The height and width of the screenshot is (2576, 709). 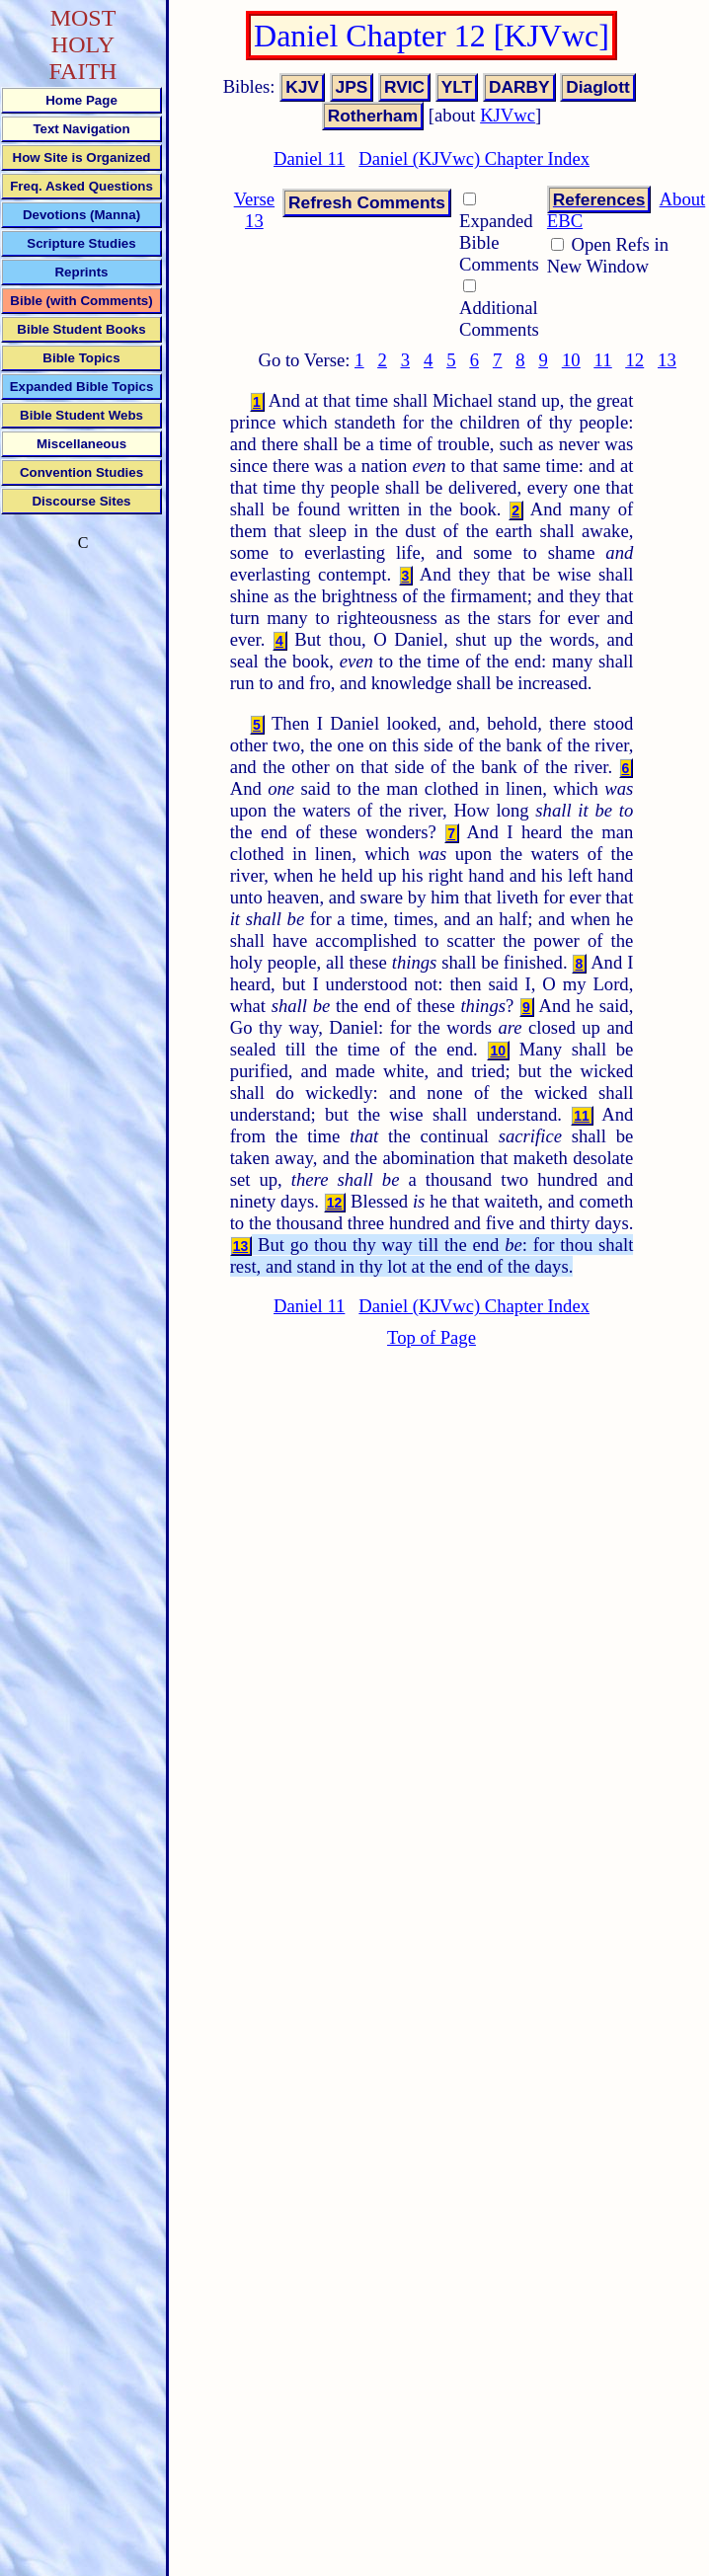 I want to click on Daniel 11, so click(x=309, y=158).